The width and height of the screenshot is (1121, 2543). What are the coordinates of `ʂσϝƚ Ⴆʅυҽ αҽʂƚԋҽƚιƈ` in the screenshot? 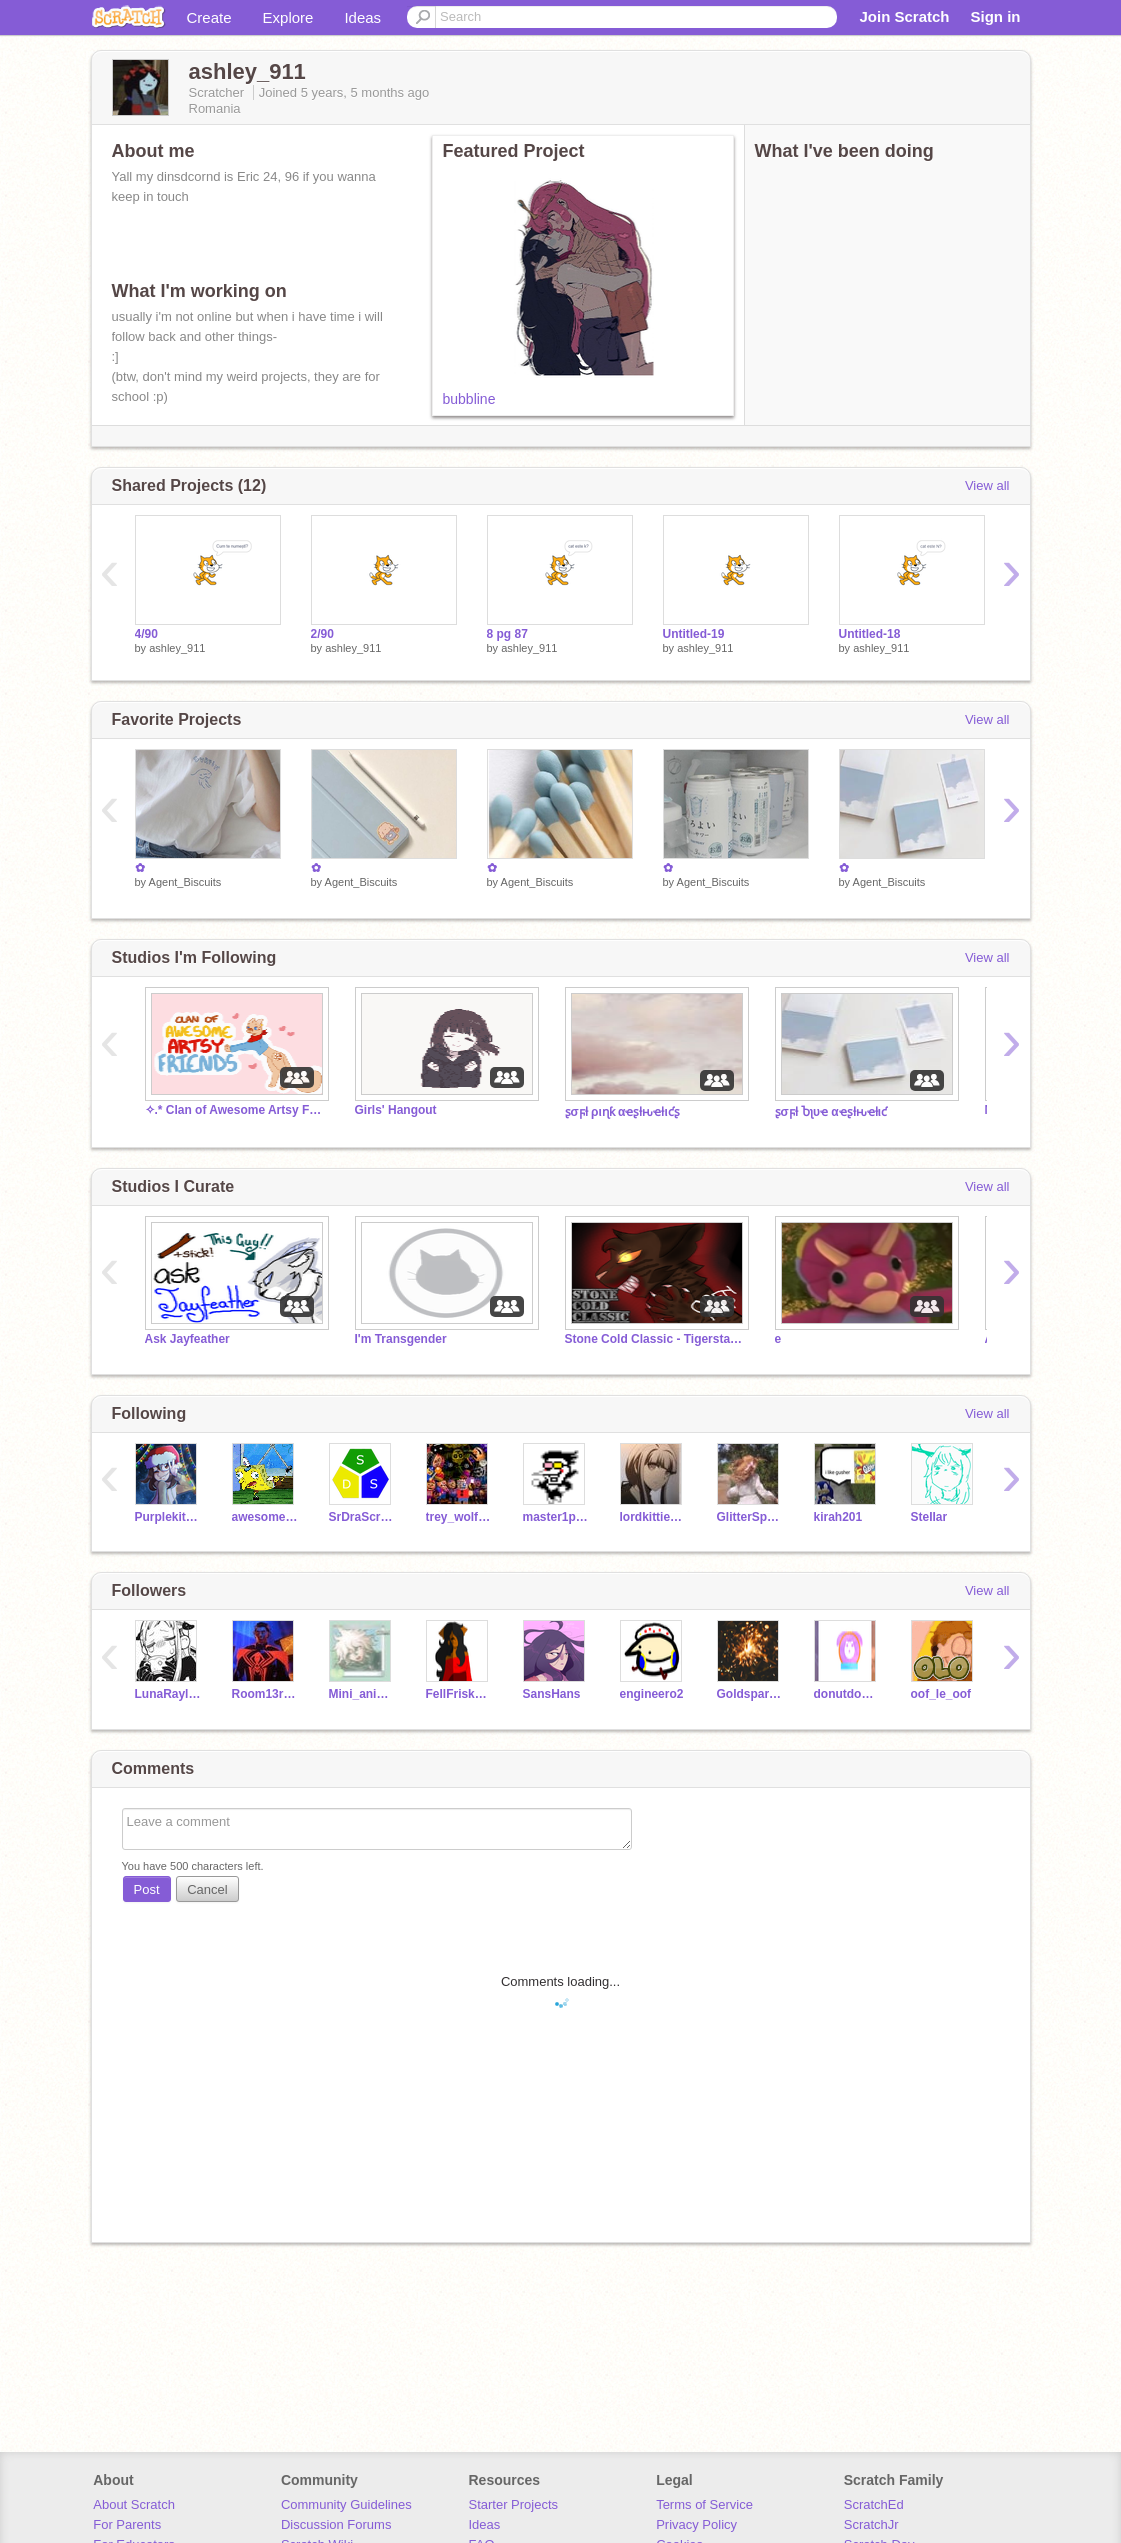 It's located at (831, 1112).